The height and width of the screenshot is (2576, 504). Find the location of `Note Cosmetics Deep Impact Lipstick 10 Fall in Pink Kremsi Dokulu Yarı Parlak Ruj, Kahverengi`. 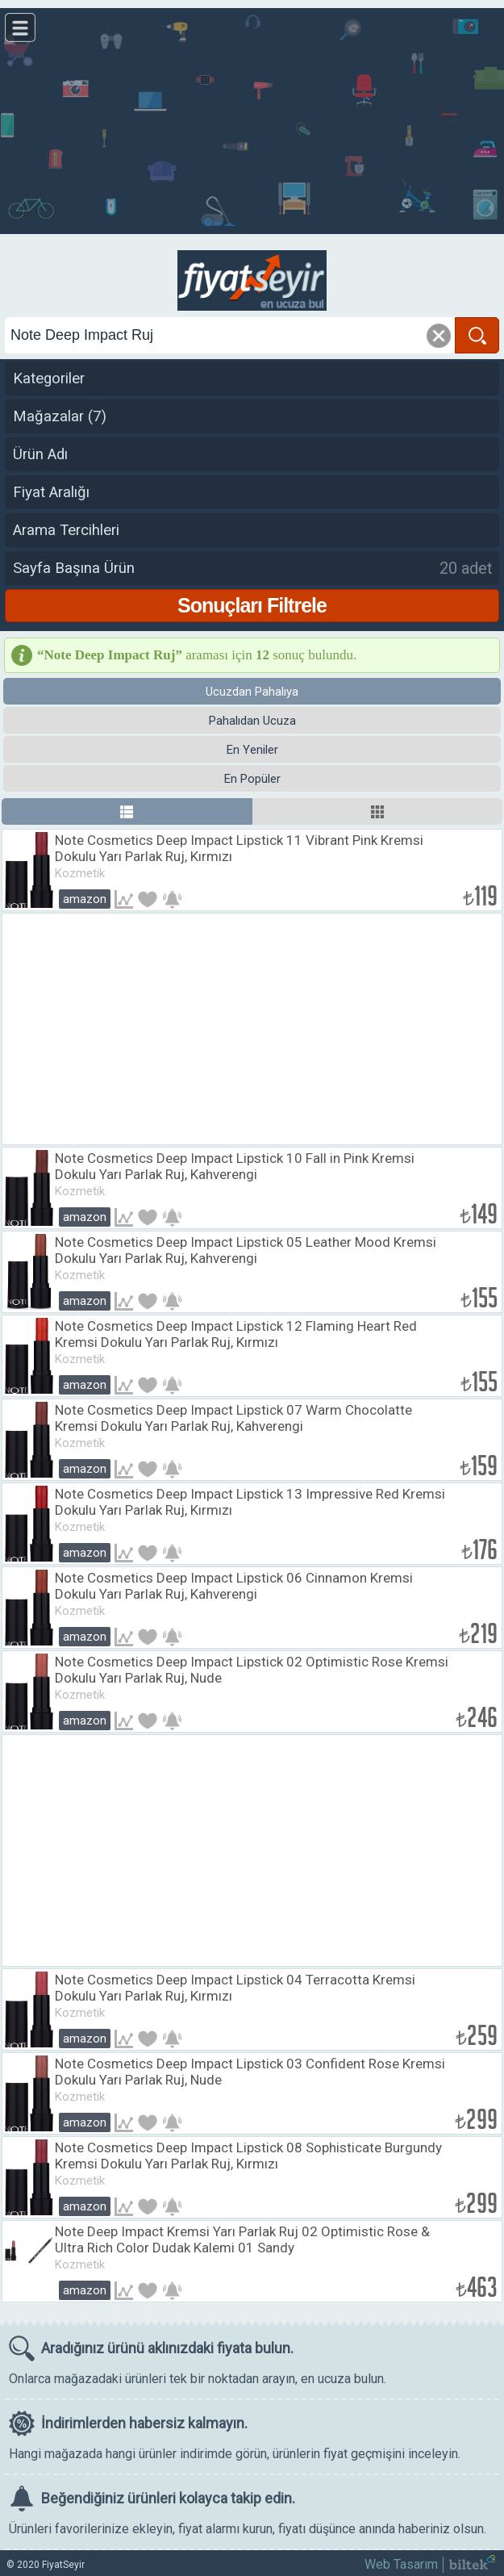

Note Cosmetics Deep Impact Lipstick 10 Fall in Pink Kremsi Dokulu Yarı Parlak Ruj, Kahverengi is located at coordinates (234, 1166).